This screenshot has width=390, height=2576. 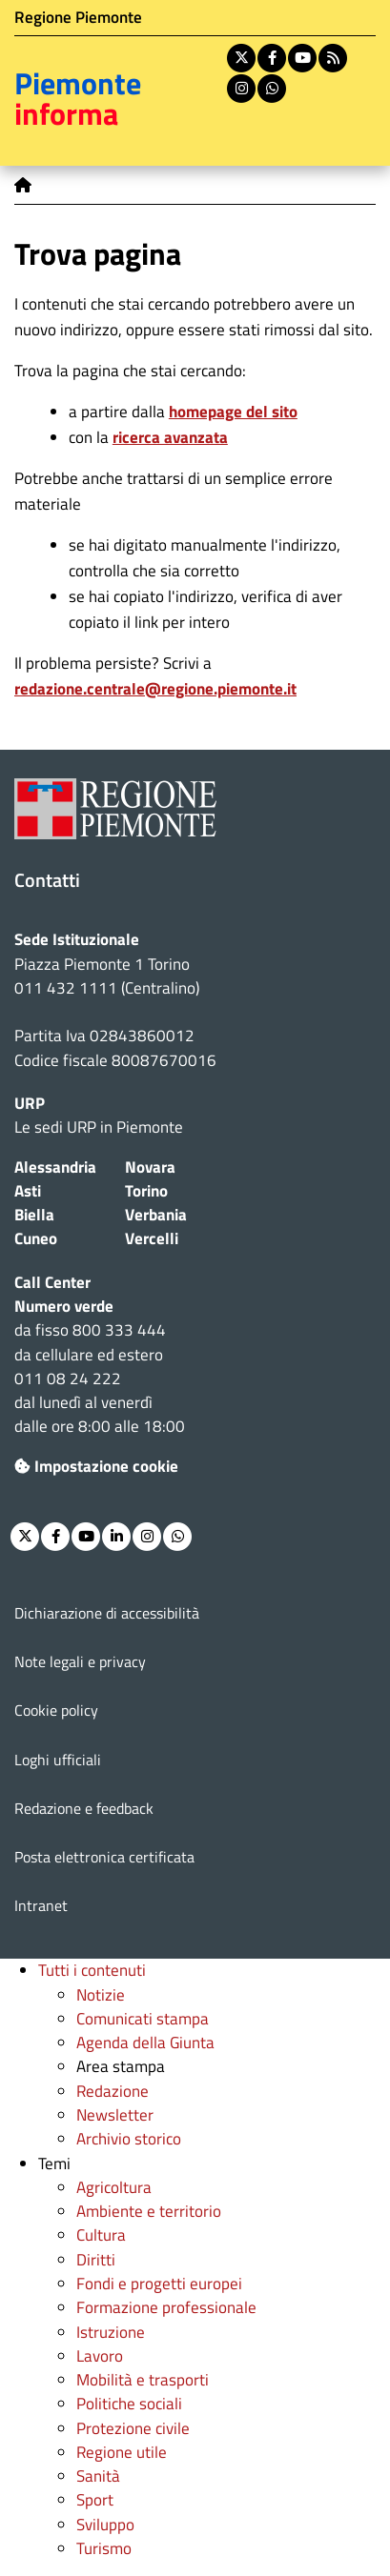 I want to click on Impostazione cookie, so click(x=96, y=1466).